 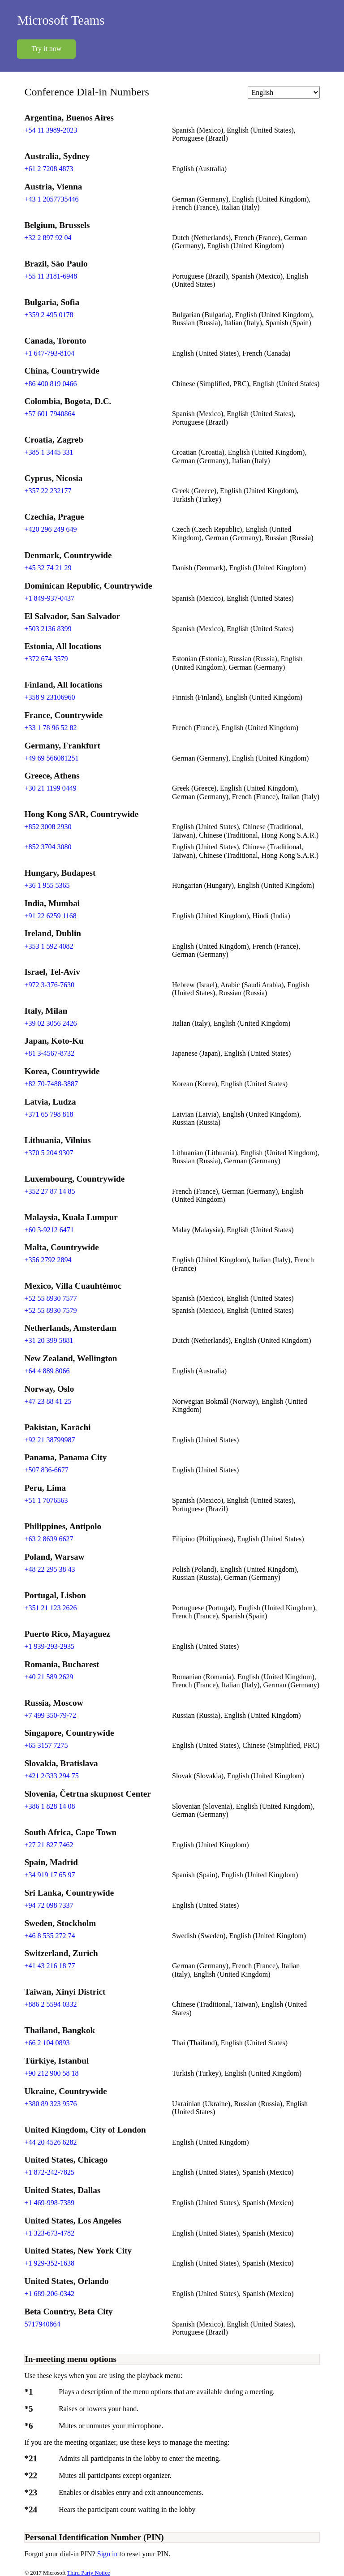 What do you see at coordinates (48, 1845) in the screenshot?
I see `+27 21 827 7462 [Click to call +27 21 827 7462]` at bounding box center [48, 1845].